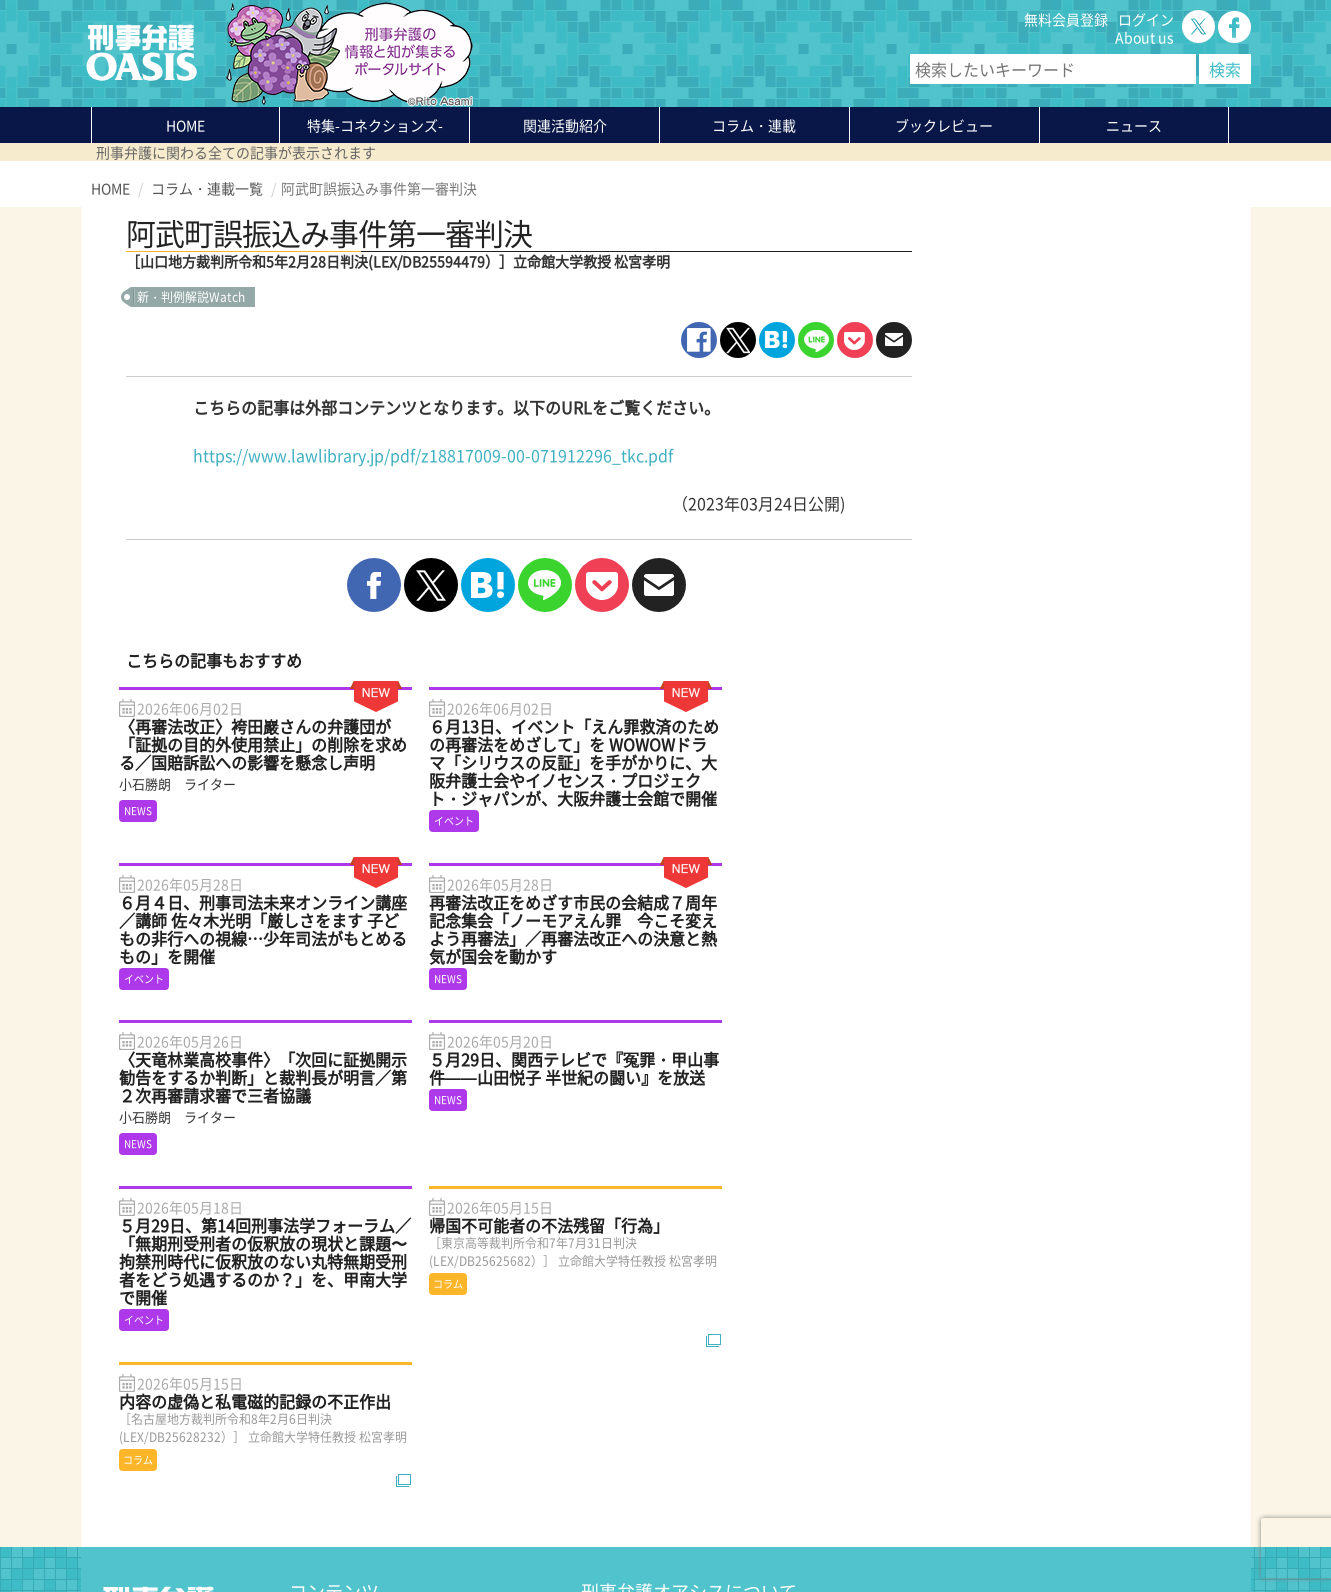 This screenshot has height=1592, width=1331. I want to click on サイトマップ, so click(335, 1529).